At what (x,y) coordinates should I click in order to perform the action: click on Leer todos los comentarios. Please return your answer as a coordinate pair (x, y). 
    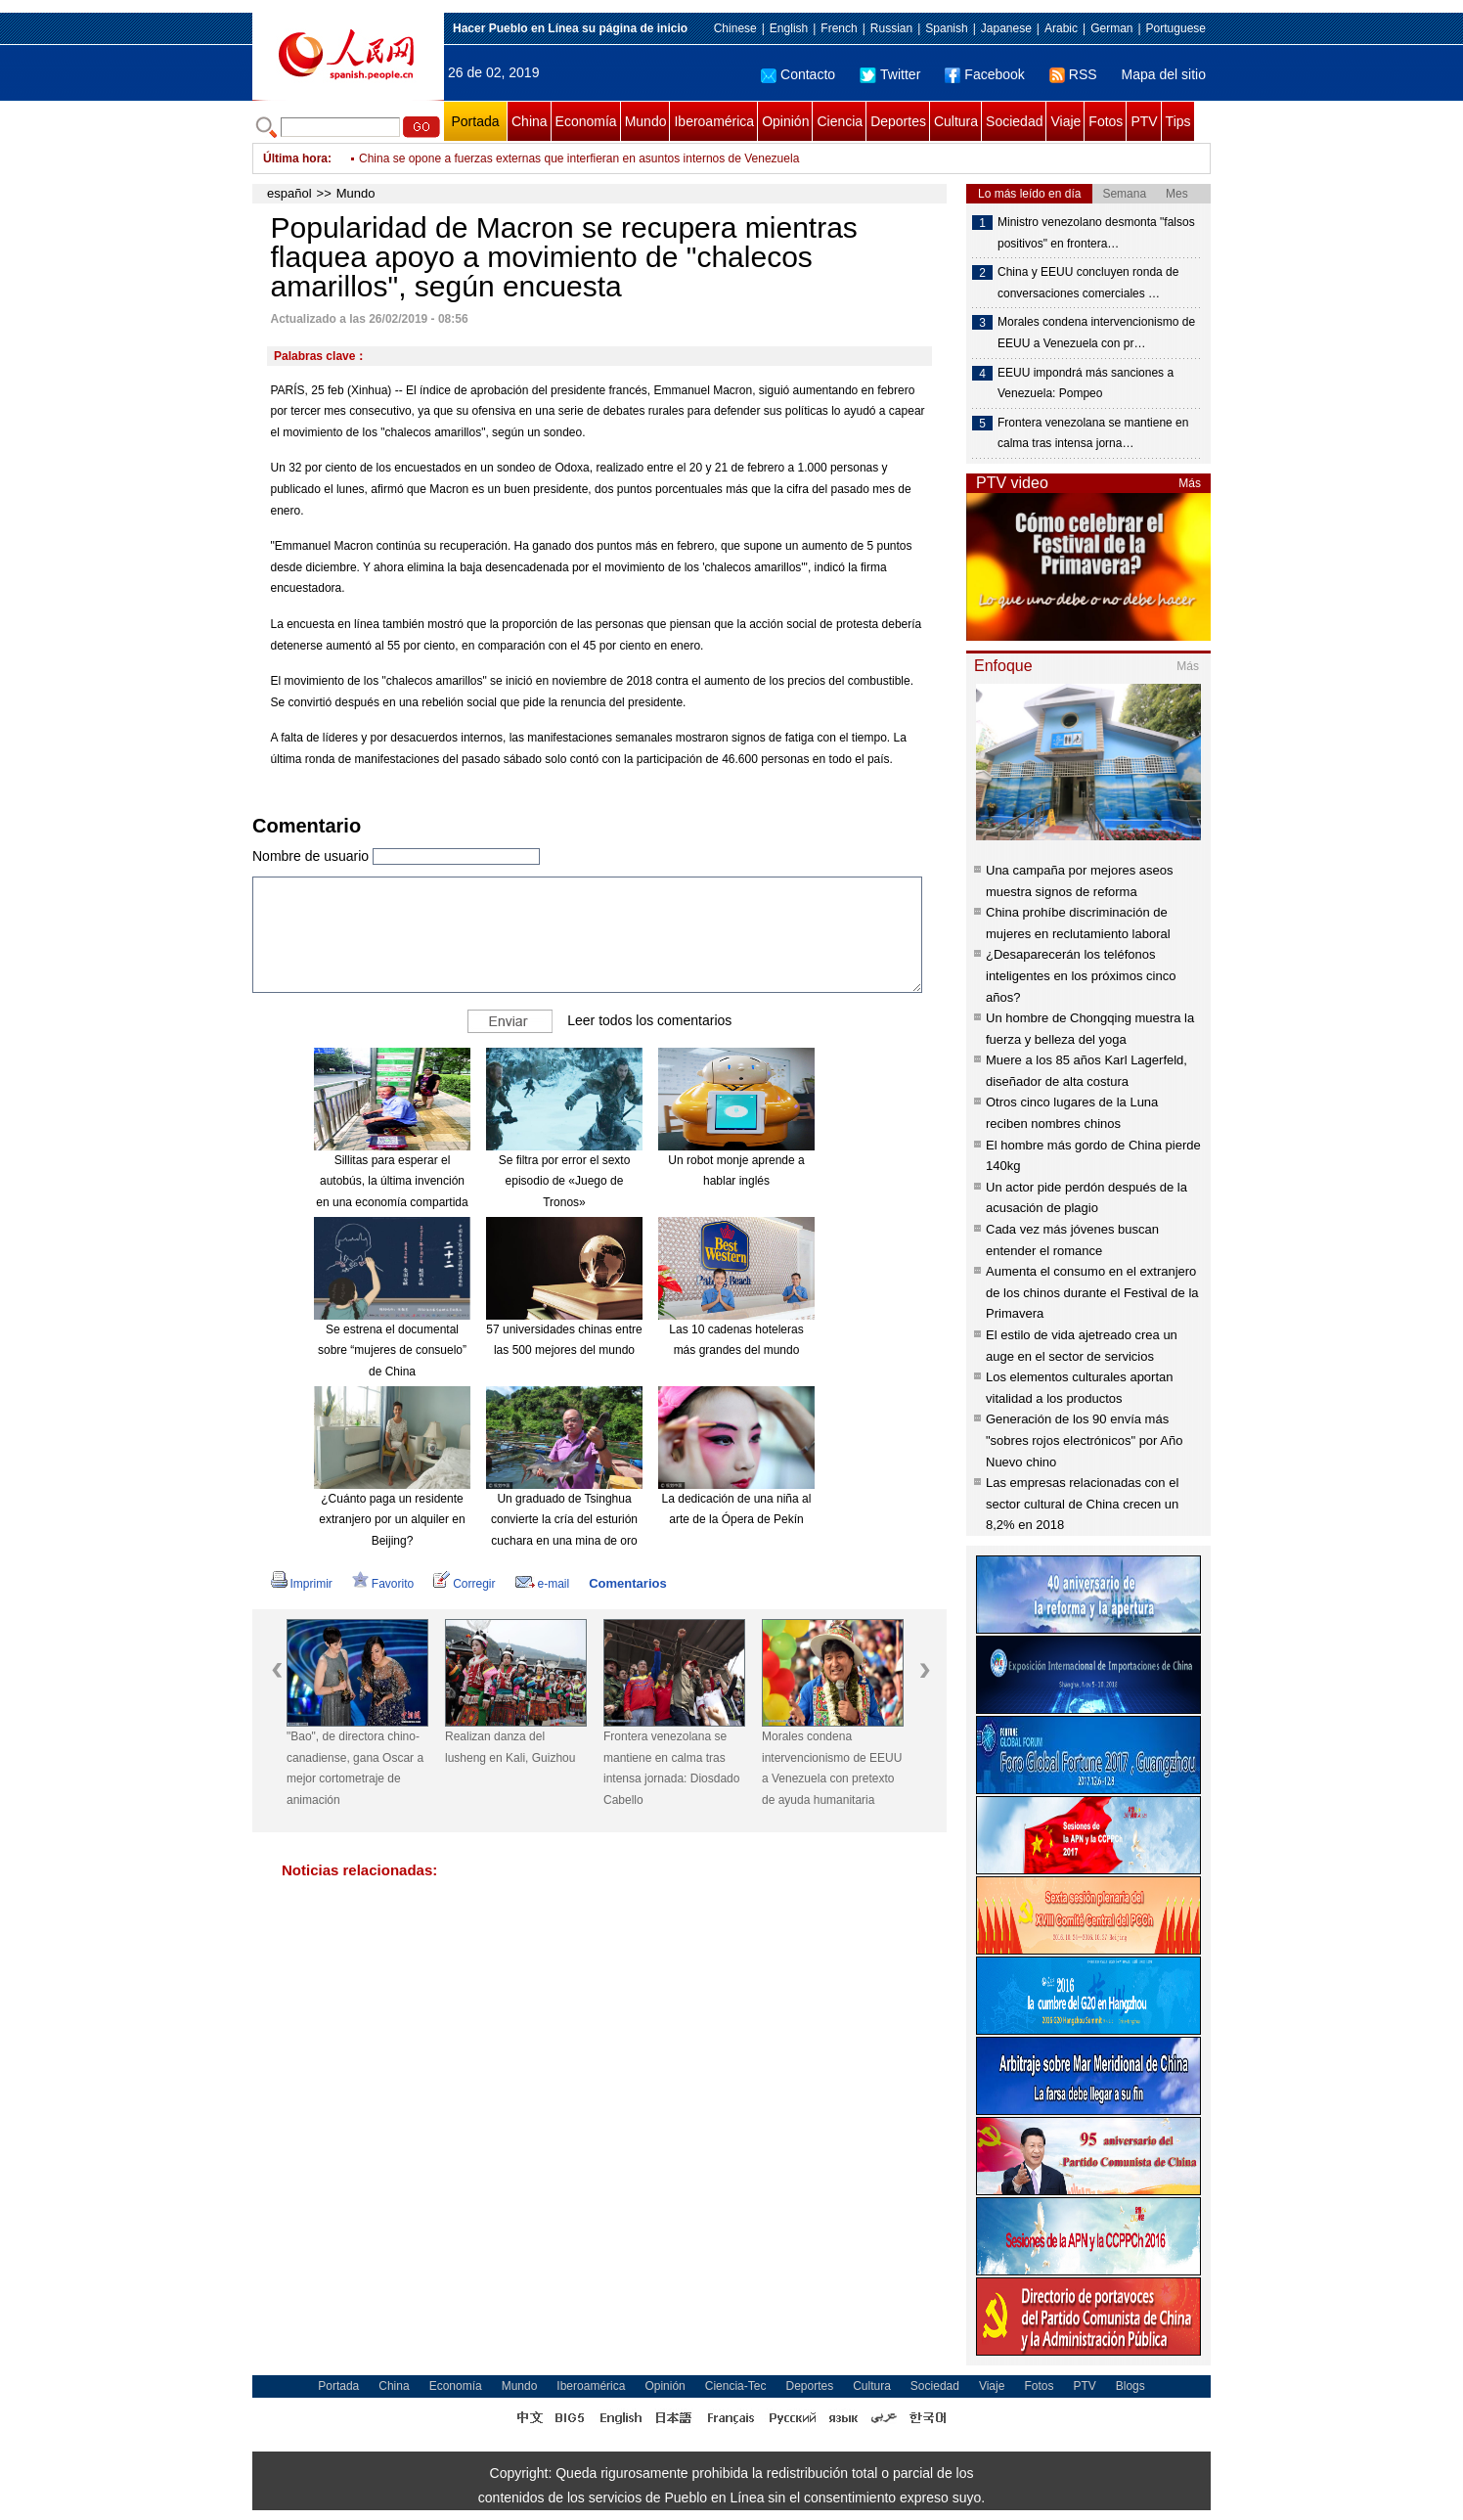
    Looking at the image, I should click on (649, 1019).